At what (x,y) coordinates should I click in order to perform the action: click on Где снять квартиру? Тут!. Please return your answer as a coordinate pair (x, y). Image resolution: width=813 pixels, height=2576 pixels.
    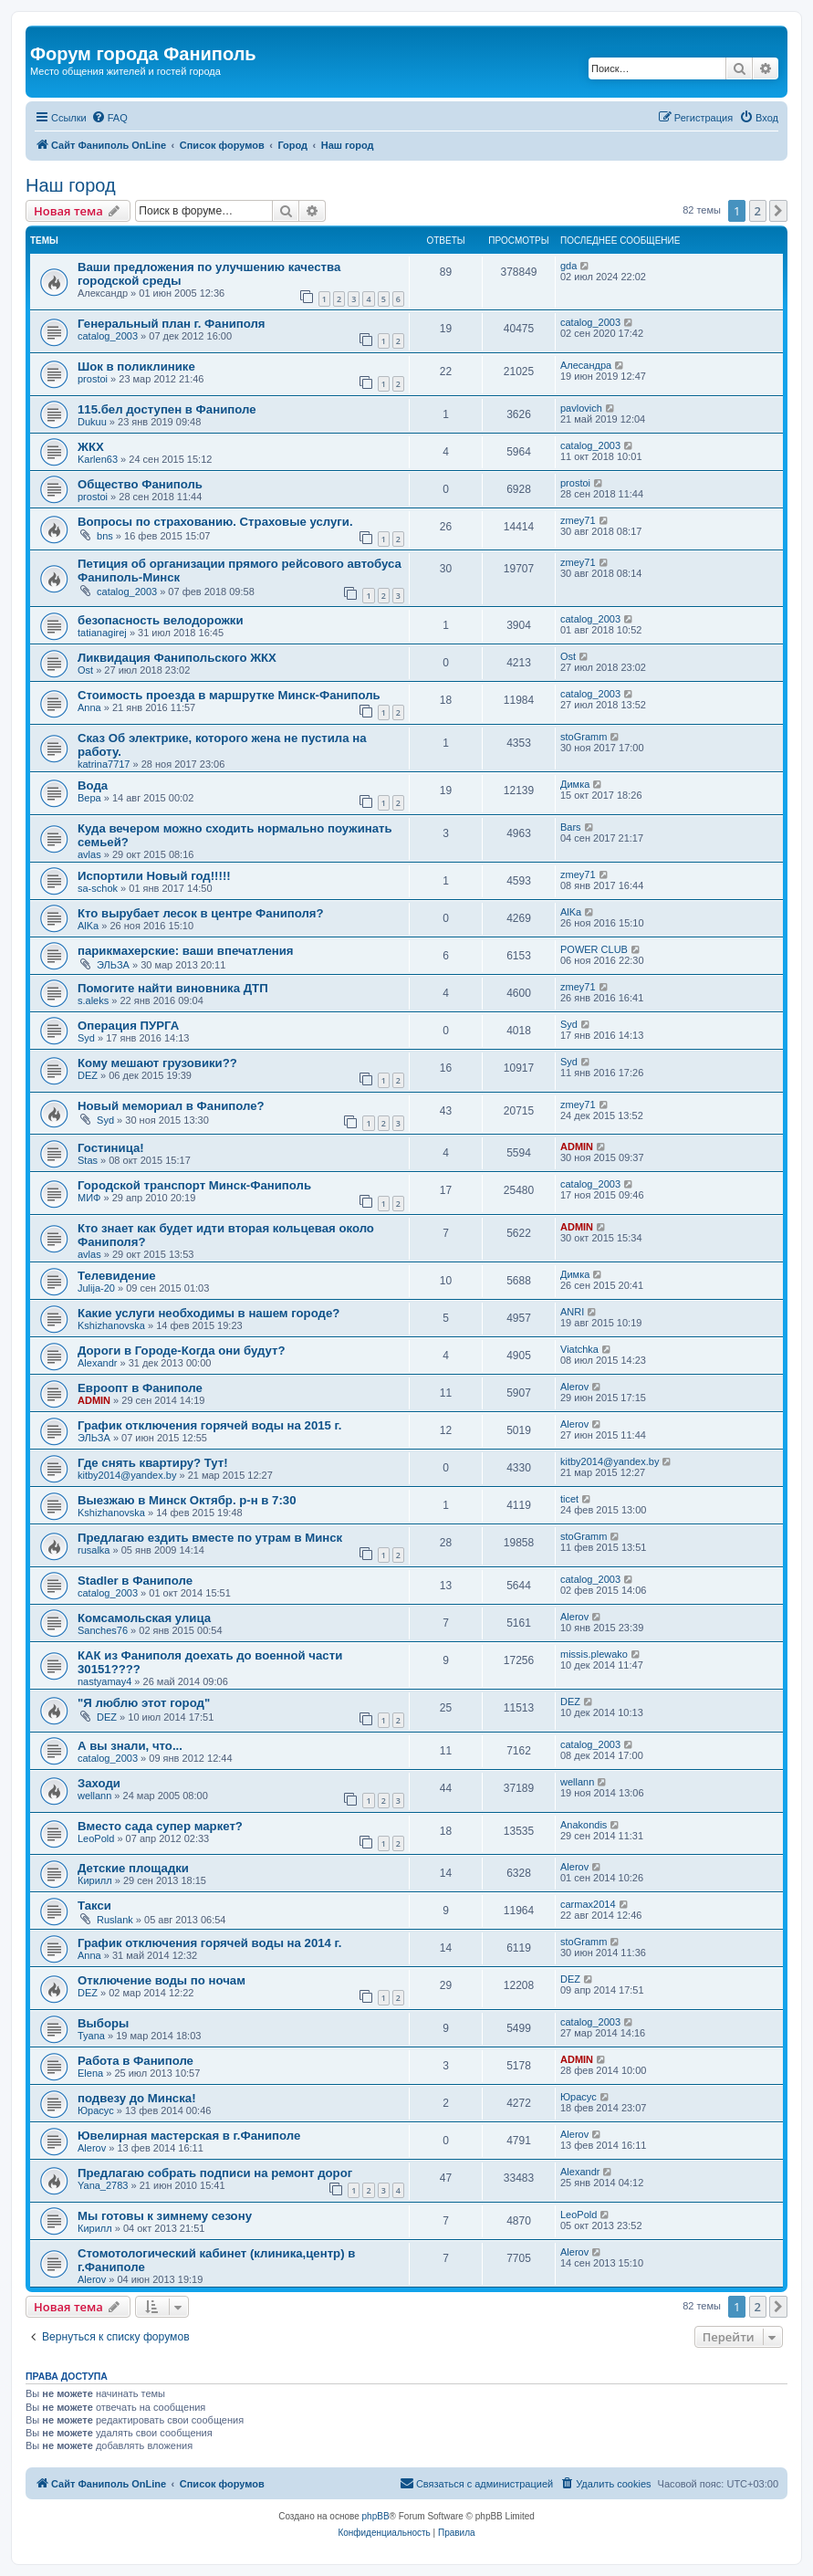
    Looking at the image, I should click on (153, 1463).